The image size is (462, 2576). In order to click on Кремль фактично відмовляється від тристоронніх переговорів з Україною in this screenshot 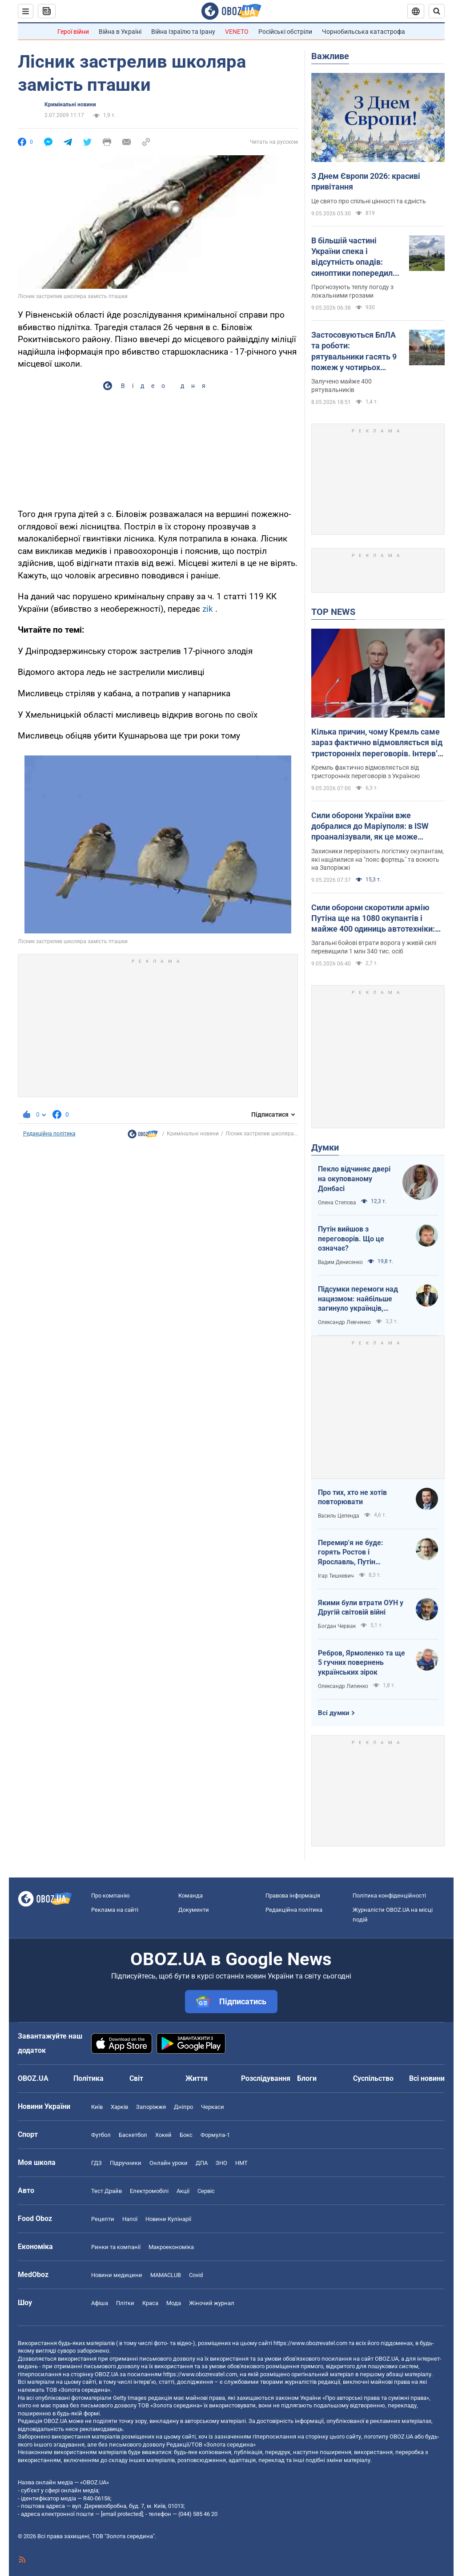, I will do `click(365, 771)`.